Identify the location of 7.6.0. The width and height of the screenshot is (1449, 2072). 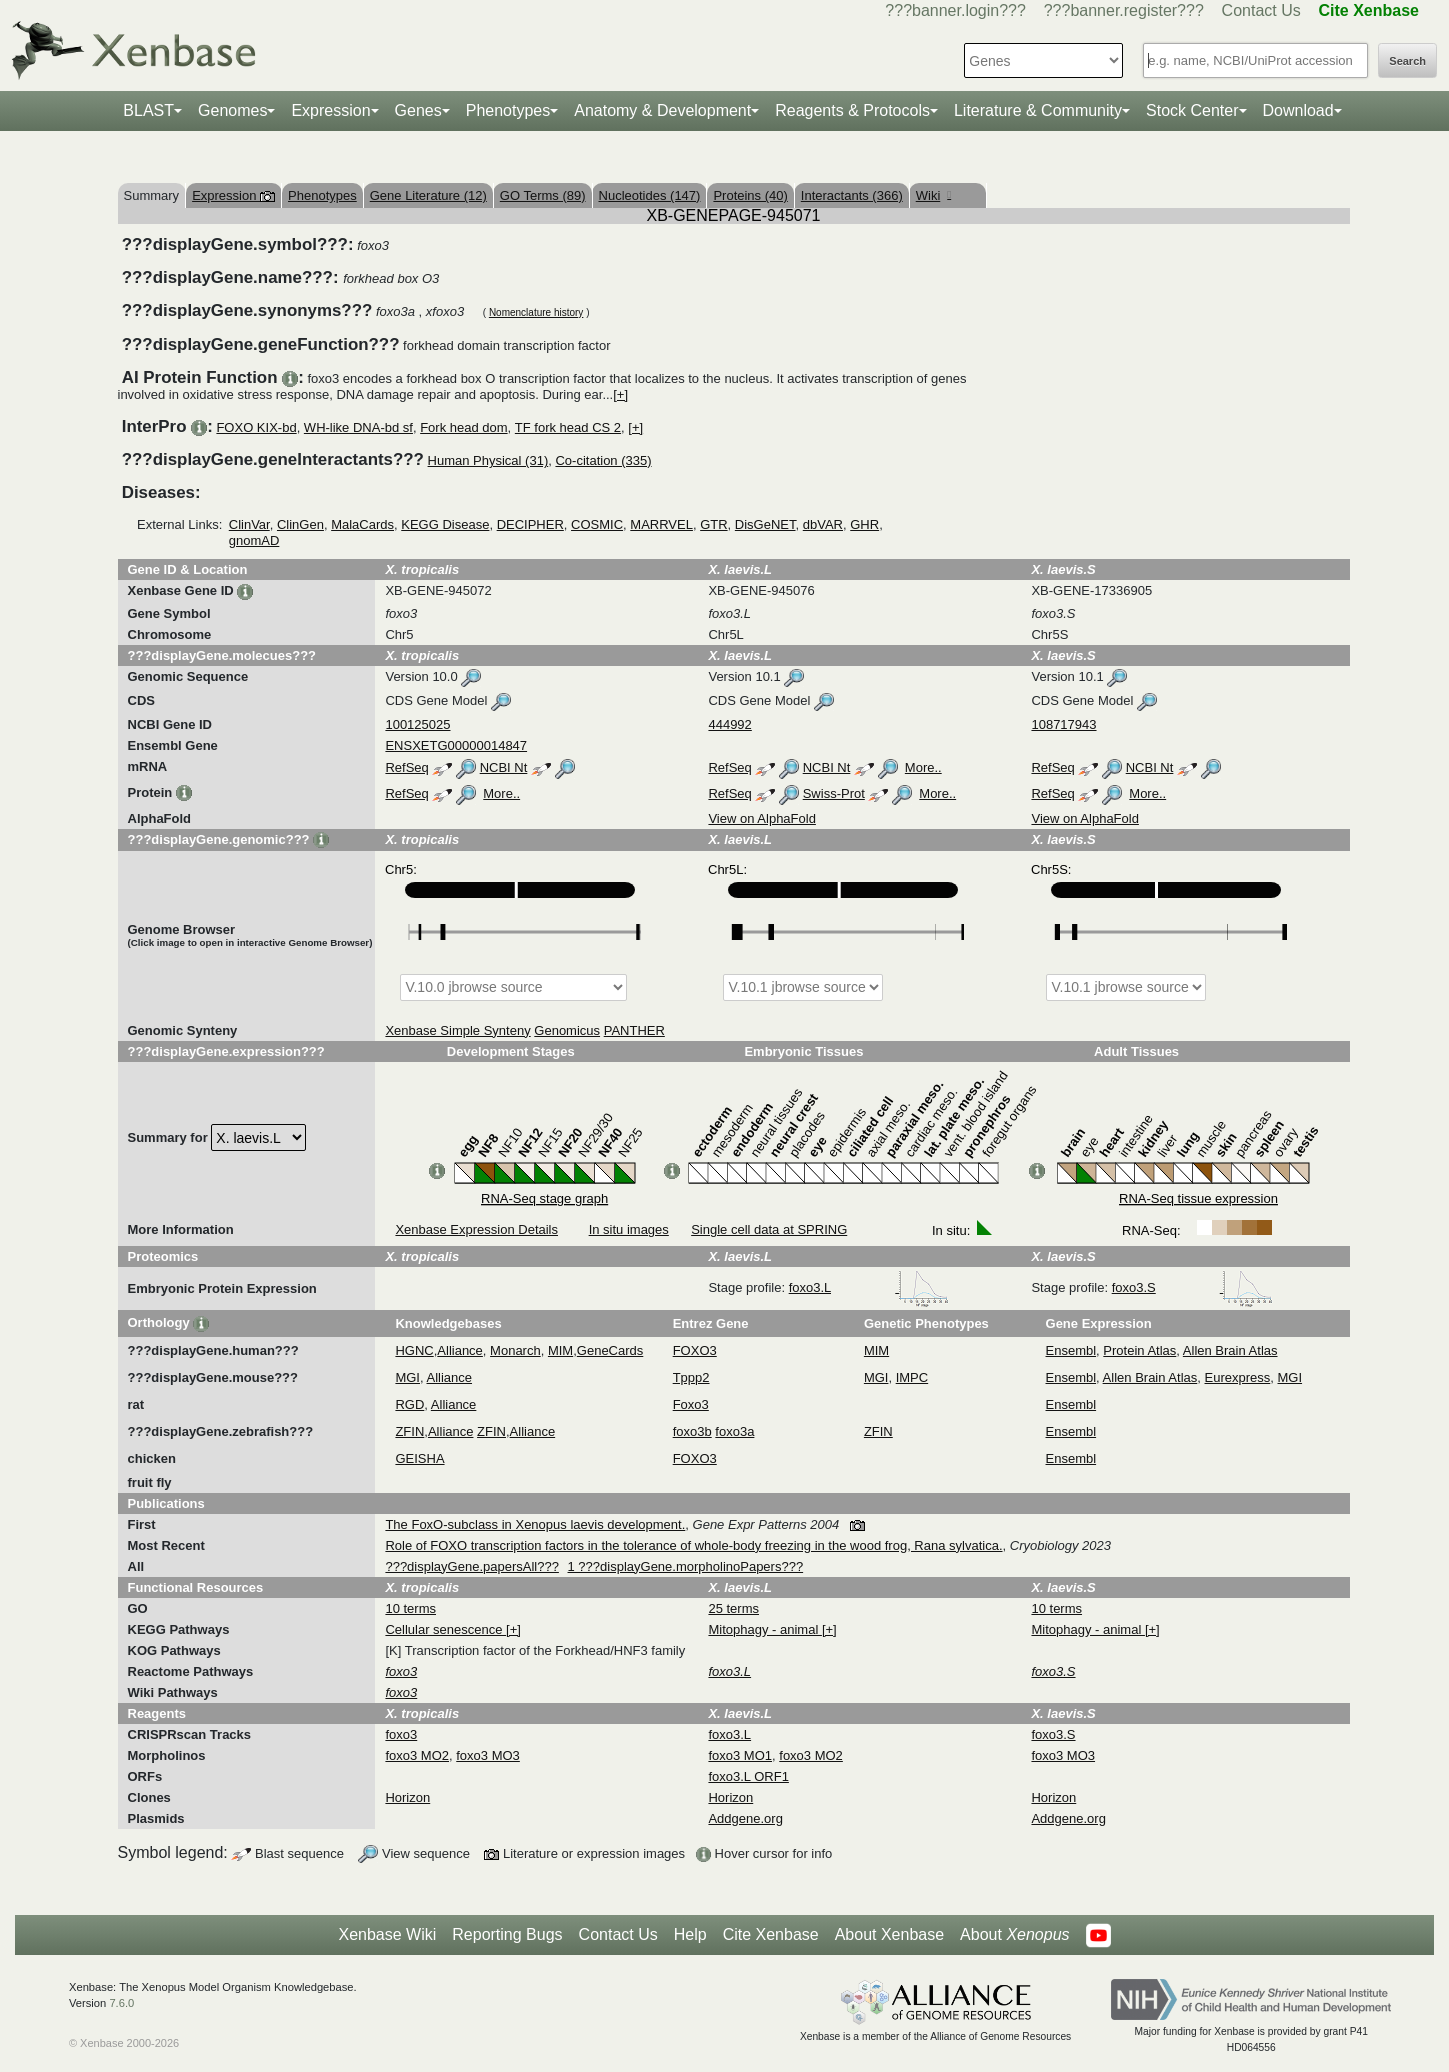
(121, 2003).